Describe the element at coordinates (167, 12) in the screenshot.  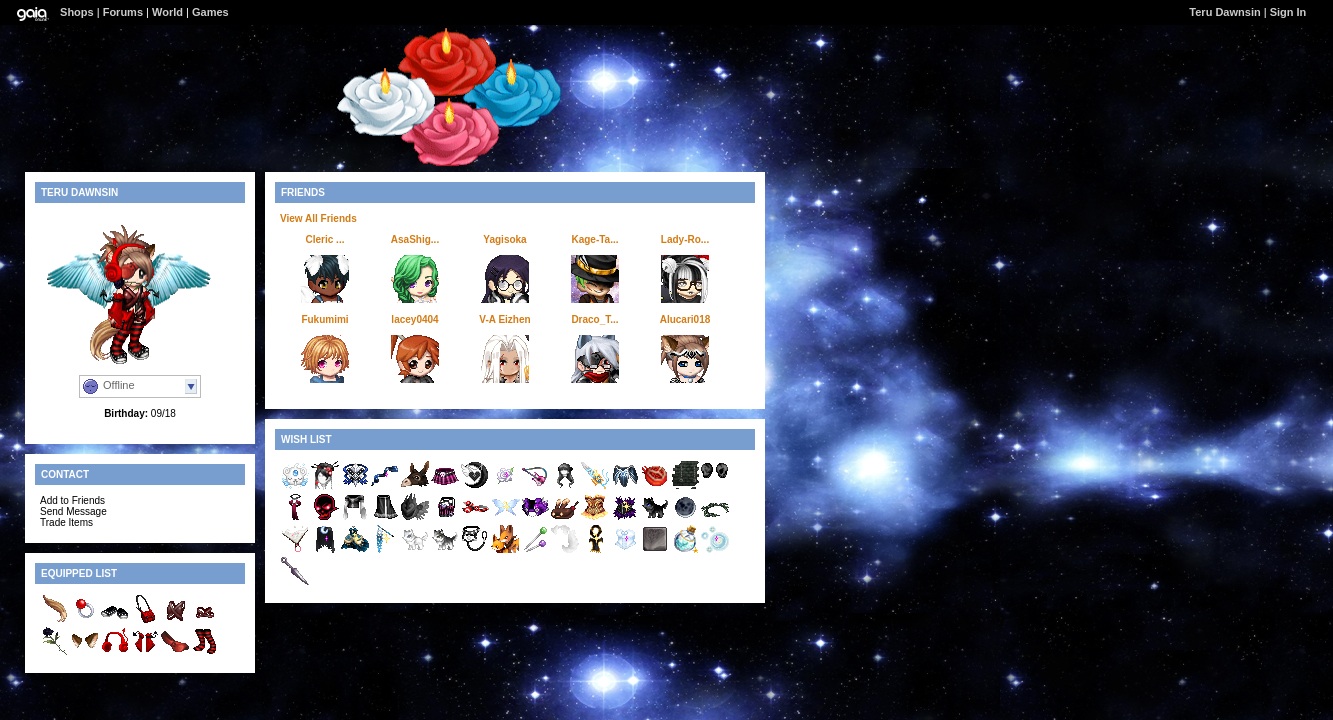
I see `World` at that location.